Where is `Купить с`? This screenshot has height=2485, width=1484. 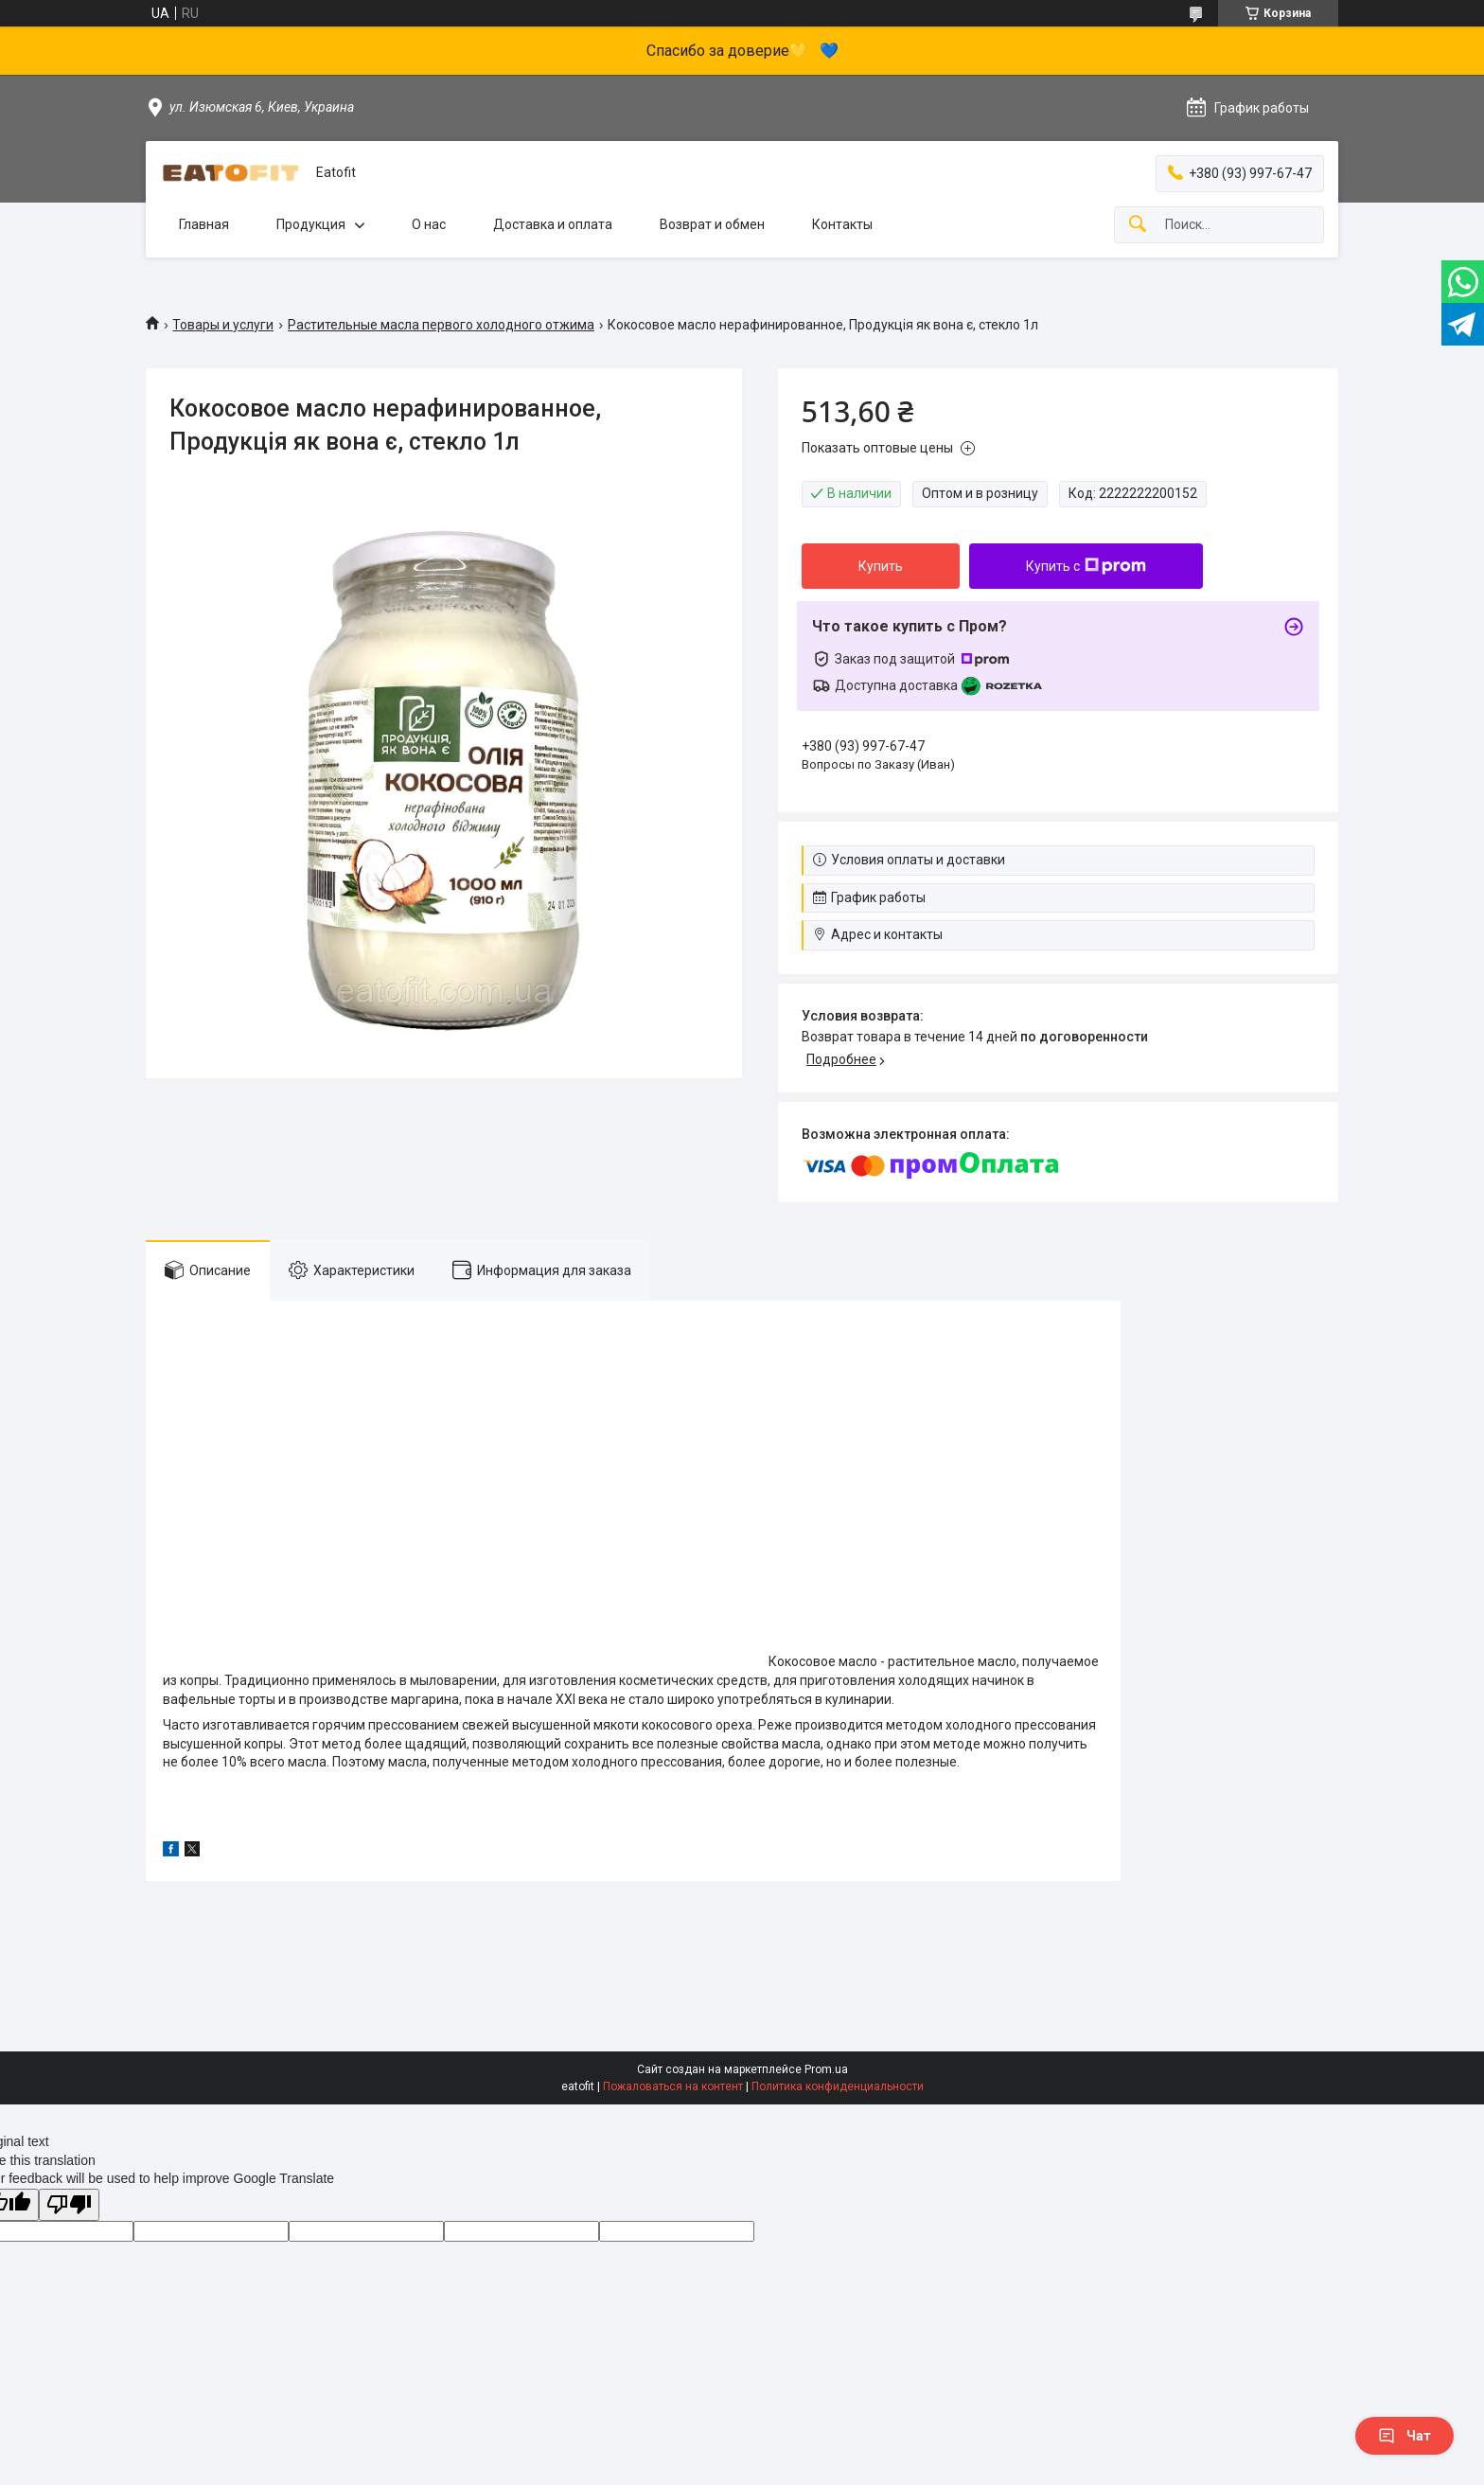
Купить с is located at coordinates (1086, 566).